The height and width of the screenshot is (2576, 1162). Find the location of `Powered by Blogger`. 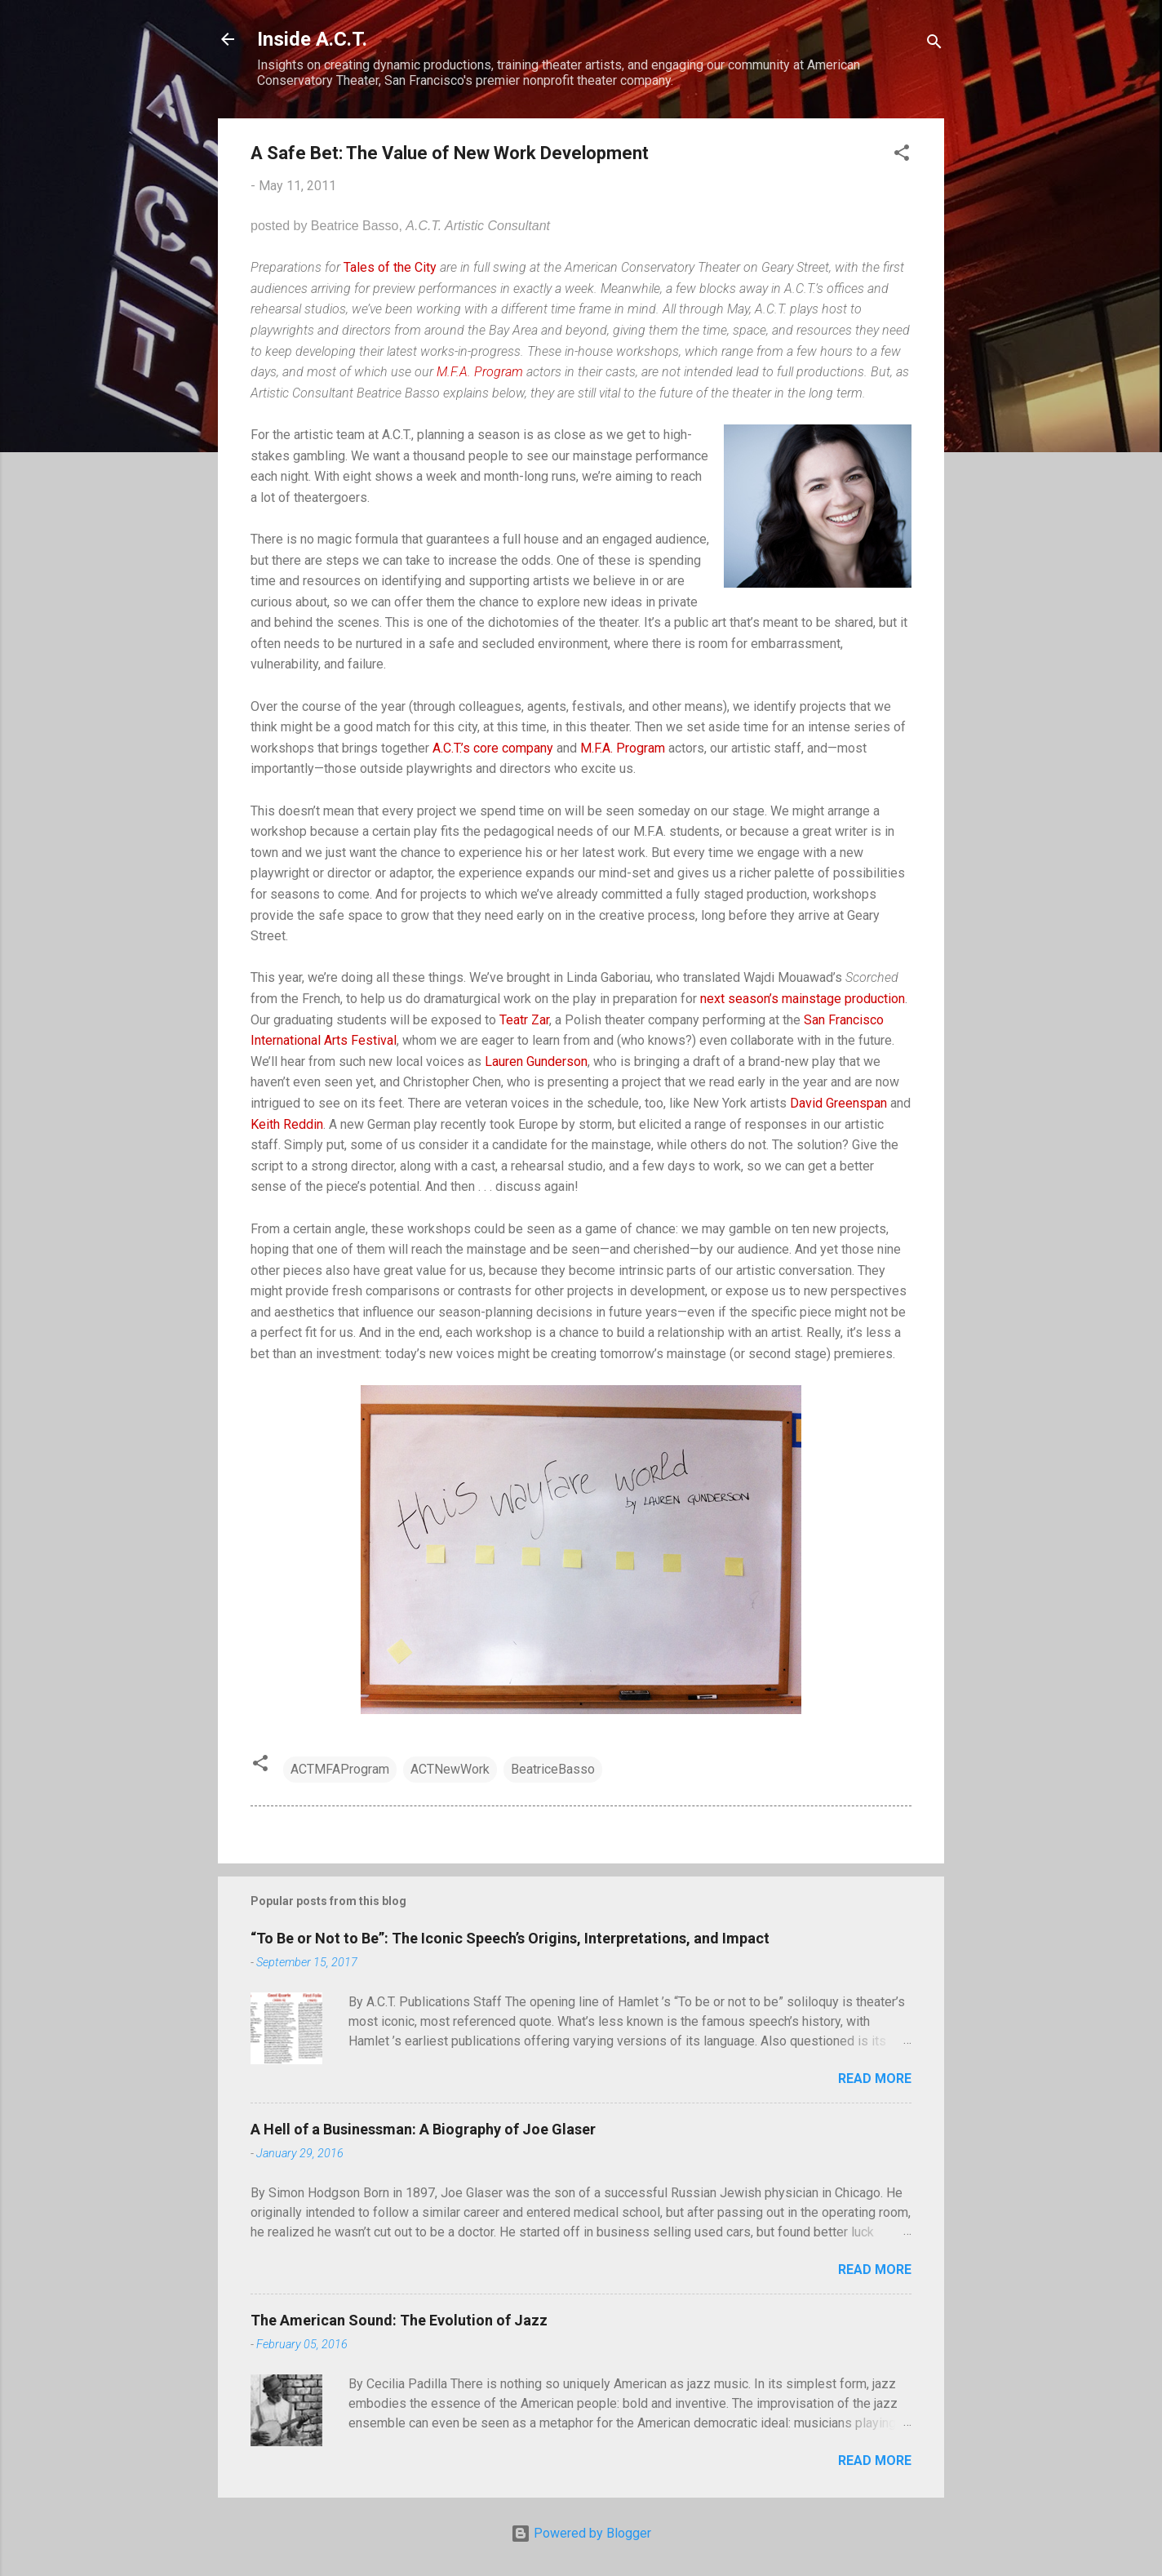

Powered by Blogger is located at coordinates (581, 2533).